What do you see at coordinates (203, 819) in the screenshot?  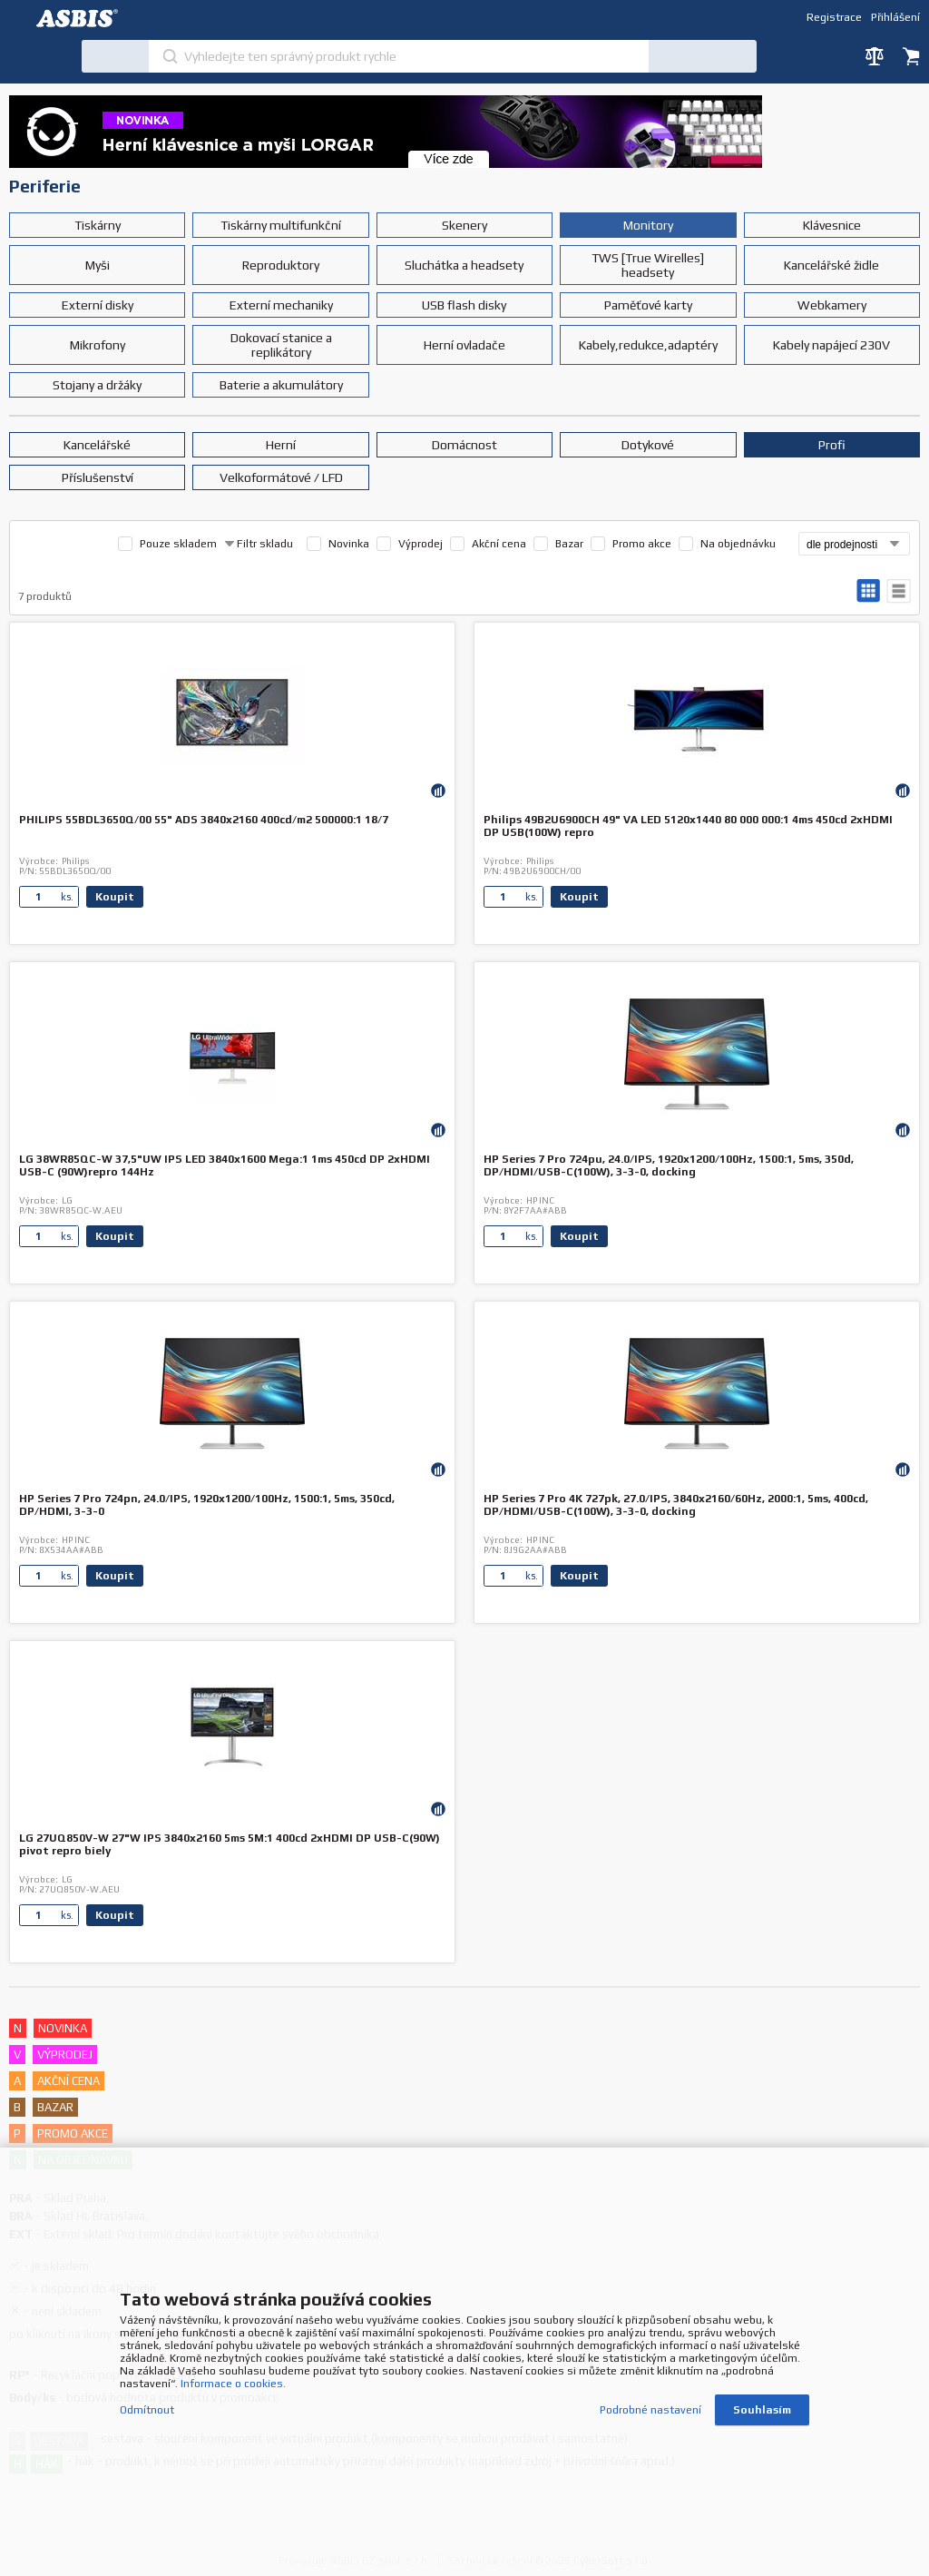 I see `PHILIPS 55BDL3650Q/00 55" ADS 3840x2160 400cd/m2 500000:1 18/7` at bounding box center [203, 819].